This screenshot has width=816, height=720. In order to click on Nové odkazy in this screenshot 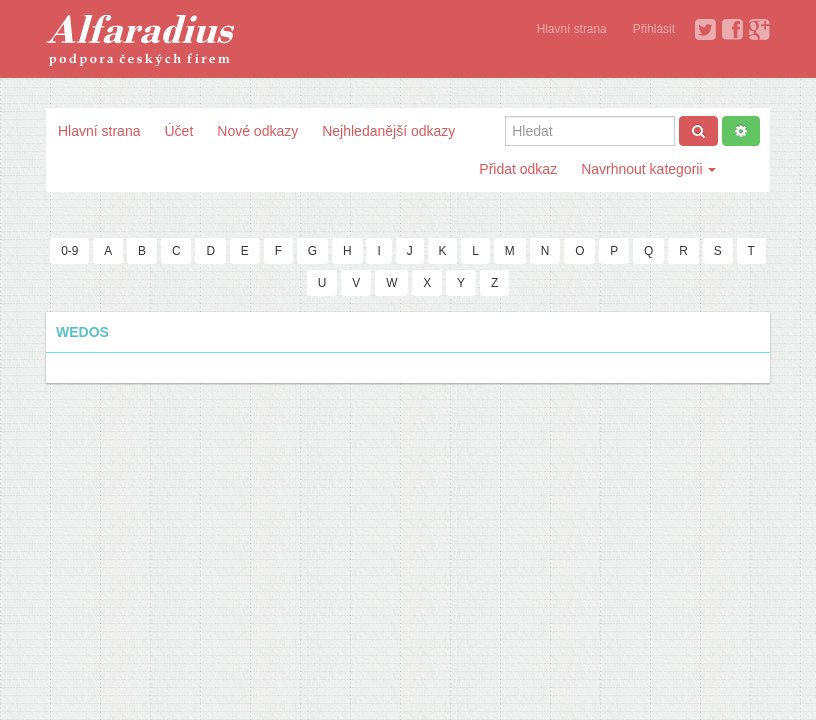, I will do `click(257, 131)`.